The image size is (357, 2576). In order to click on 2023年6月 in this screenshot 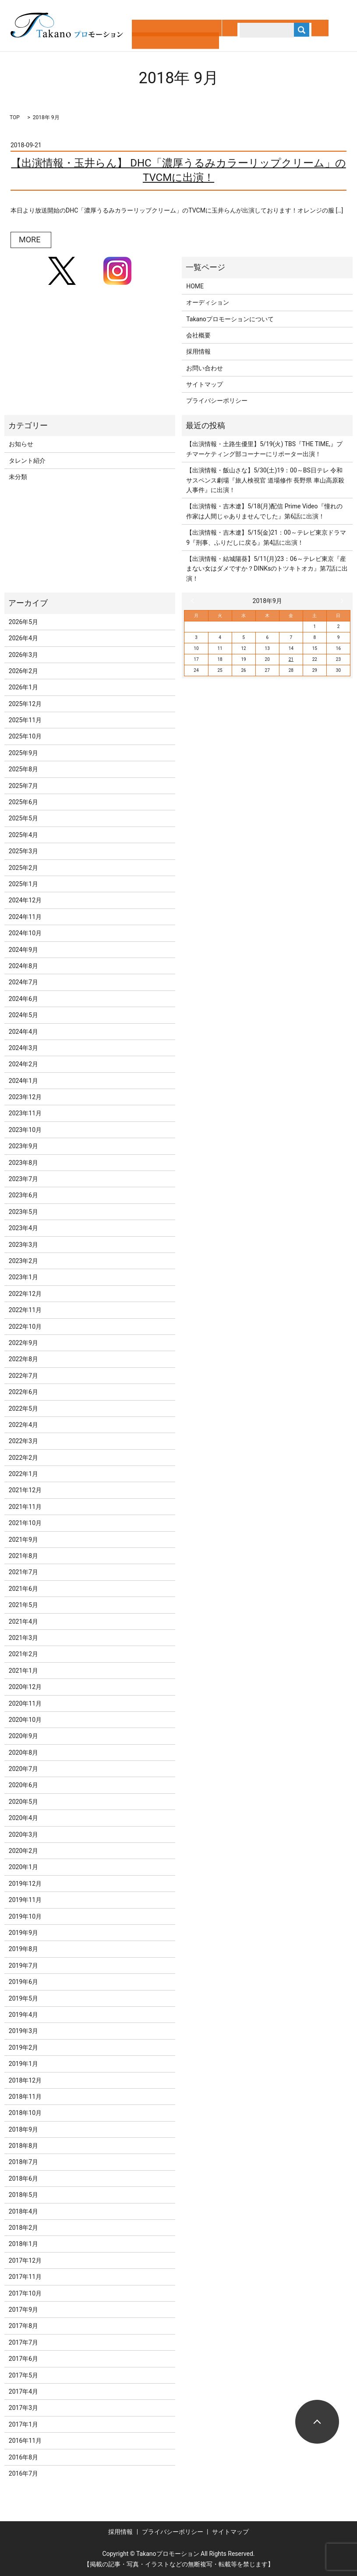, I will do `click(23, 1195)`.